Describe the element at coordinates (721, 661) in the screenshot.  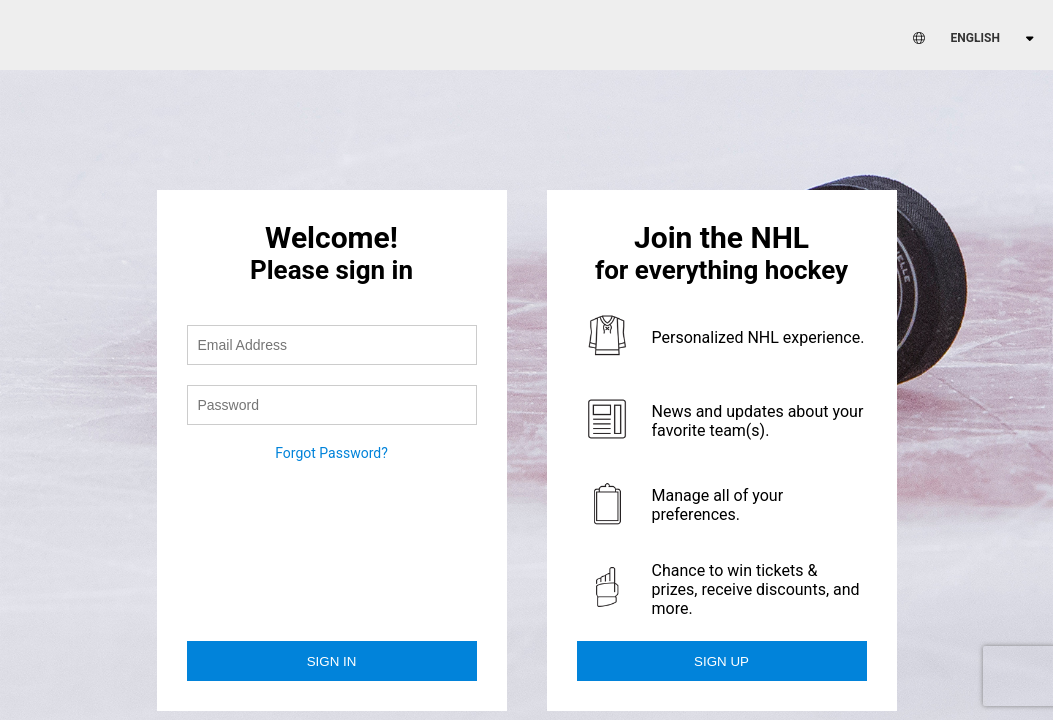
I see `Sign Up` at that location.